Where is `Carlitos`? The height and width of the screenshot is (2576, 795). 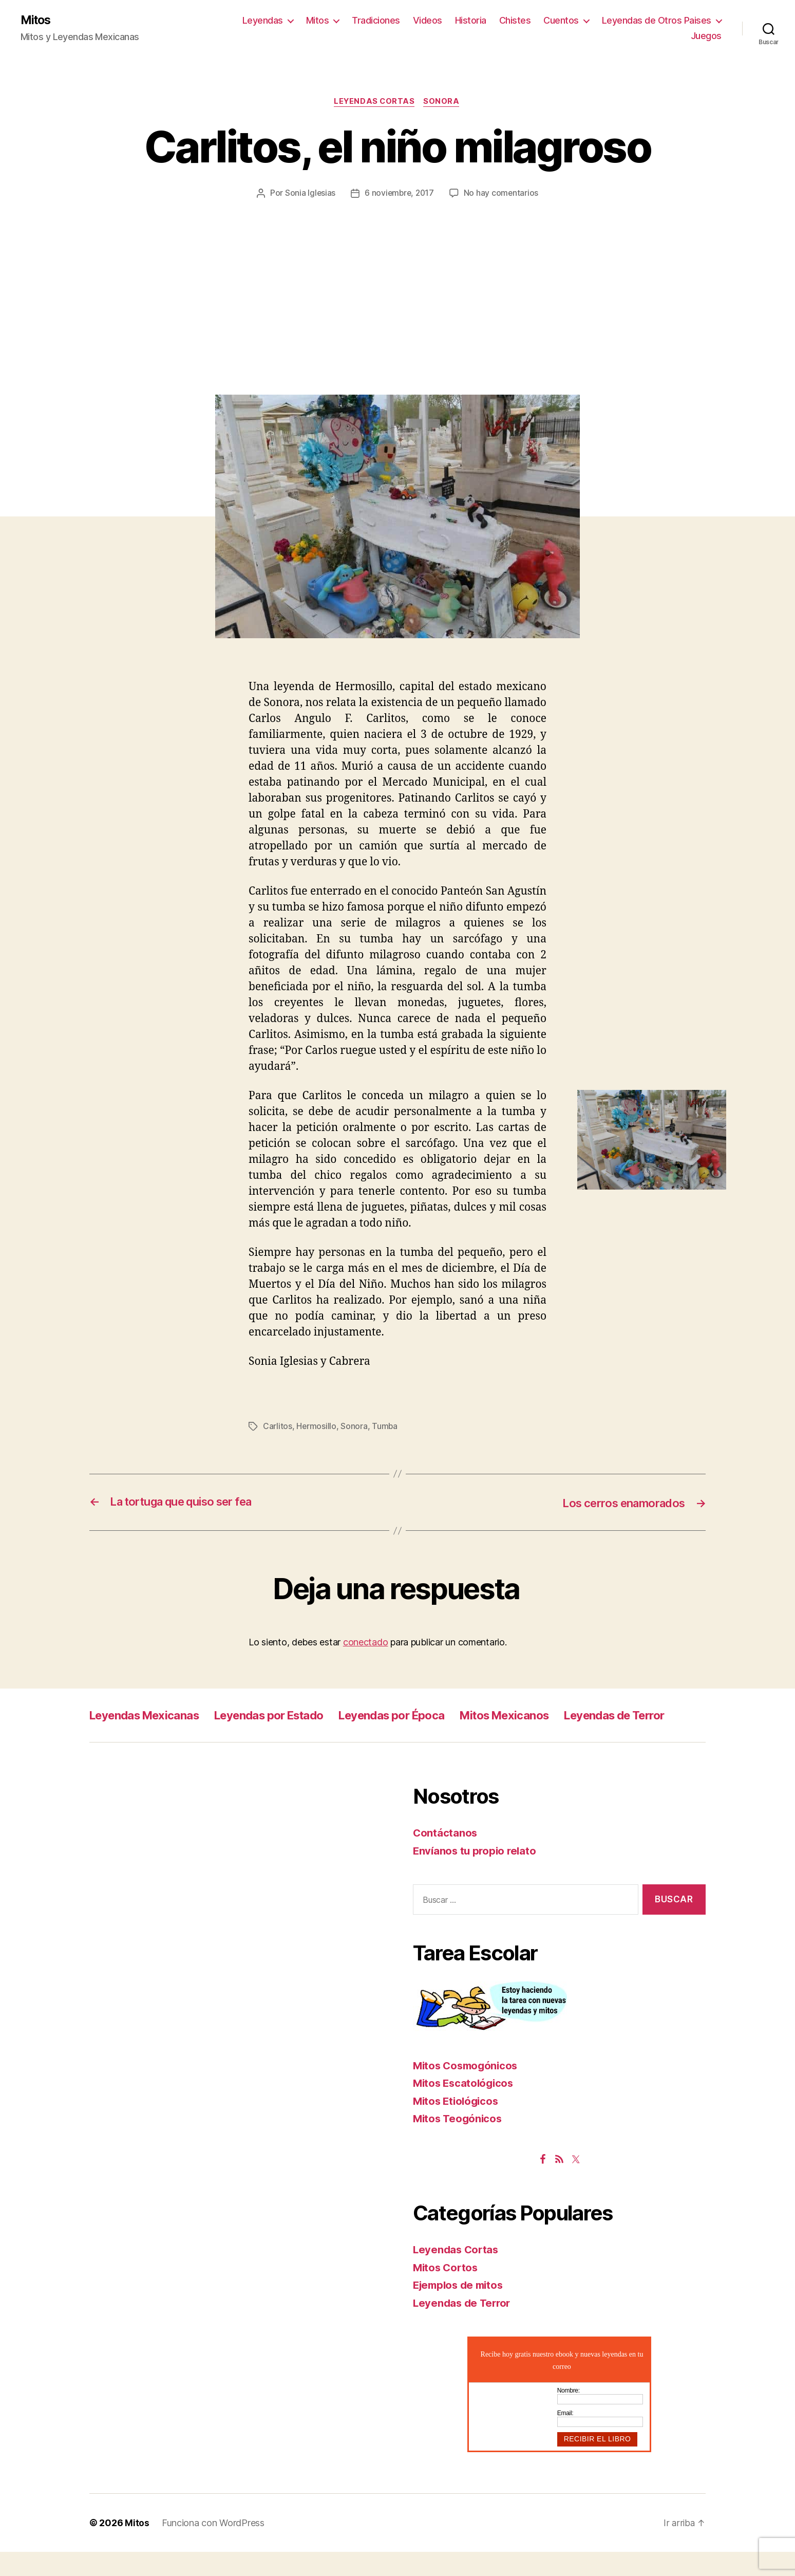 Carlitos is located at coordinates (277, 1427).